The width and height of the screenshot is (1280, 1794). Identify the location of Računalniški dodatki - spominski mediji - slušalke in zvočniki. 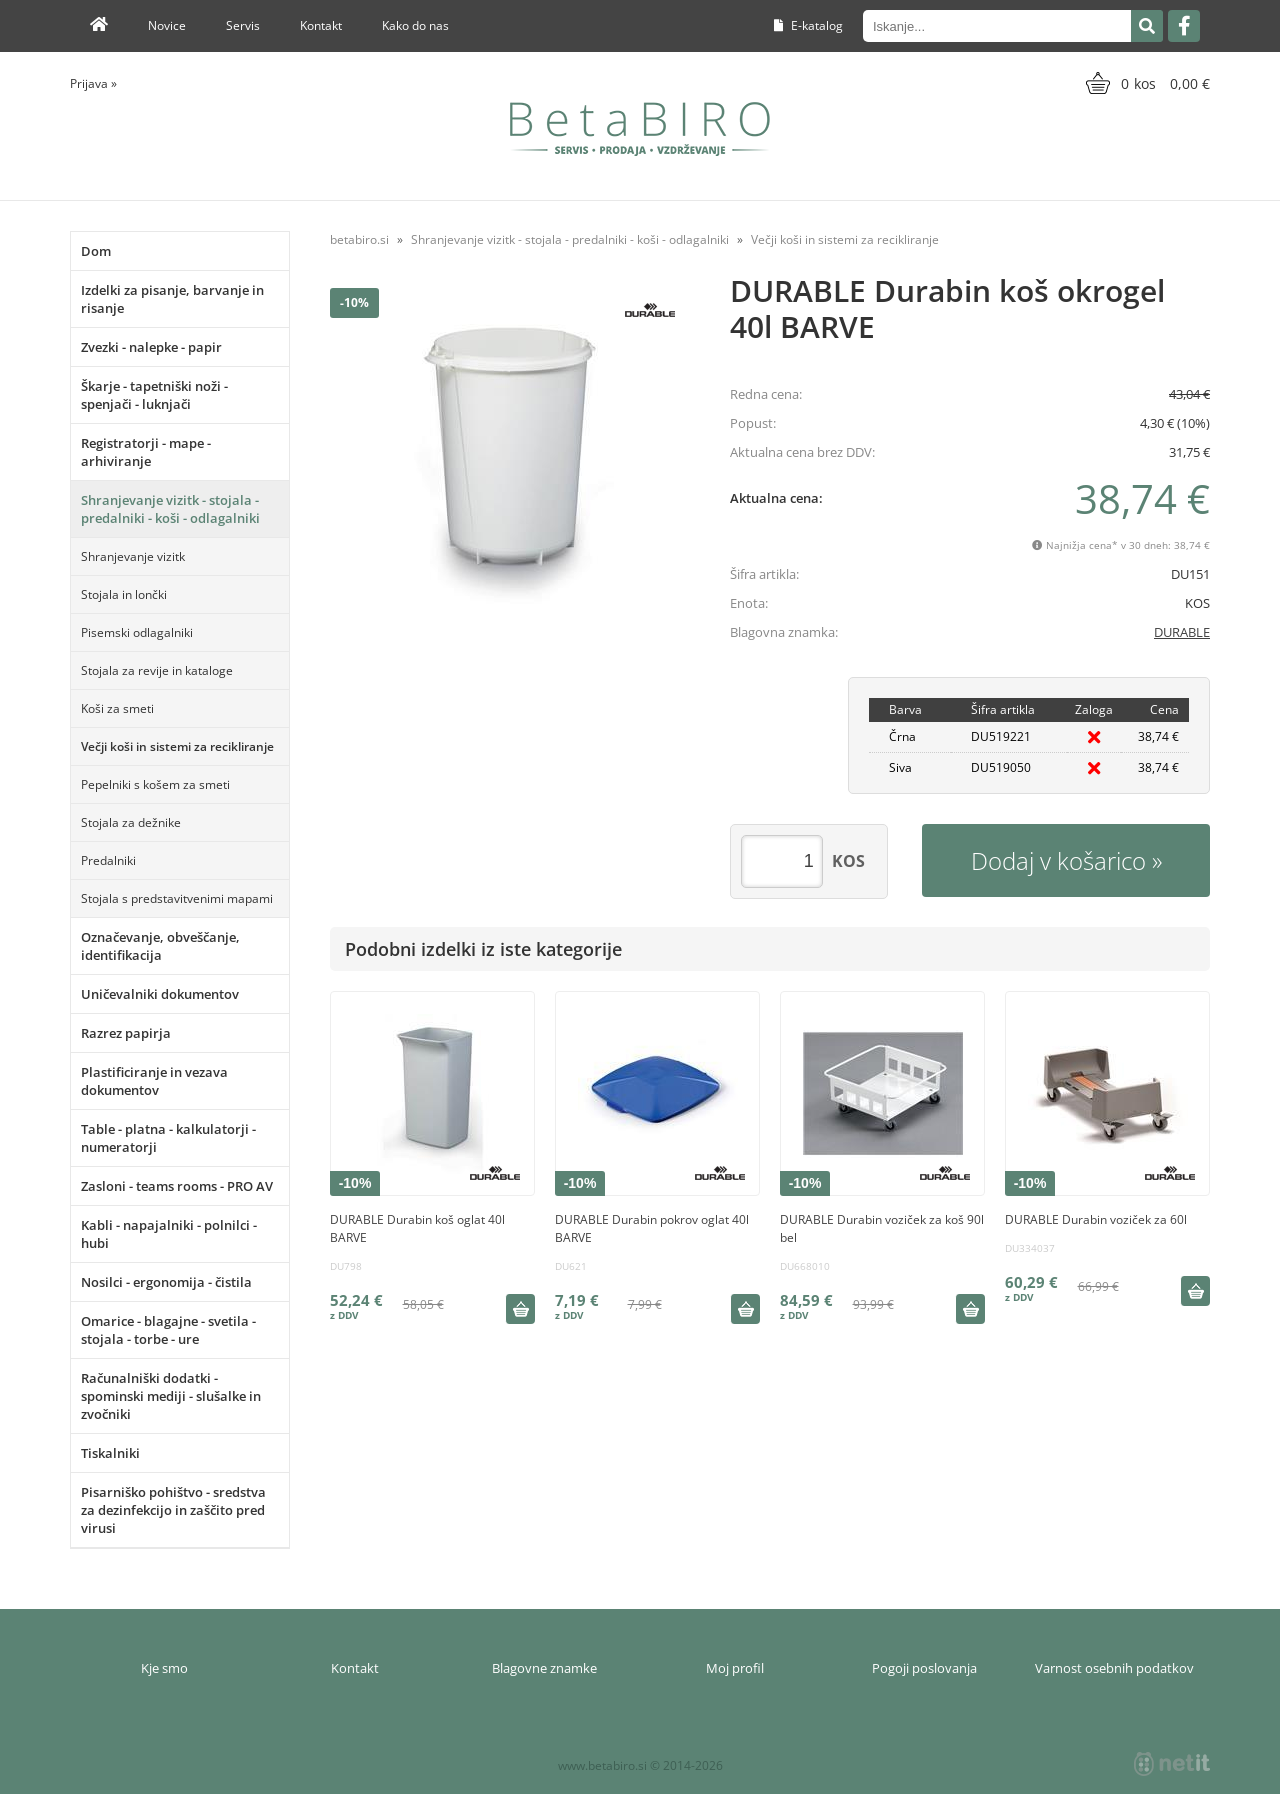
(171, 1396).